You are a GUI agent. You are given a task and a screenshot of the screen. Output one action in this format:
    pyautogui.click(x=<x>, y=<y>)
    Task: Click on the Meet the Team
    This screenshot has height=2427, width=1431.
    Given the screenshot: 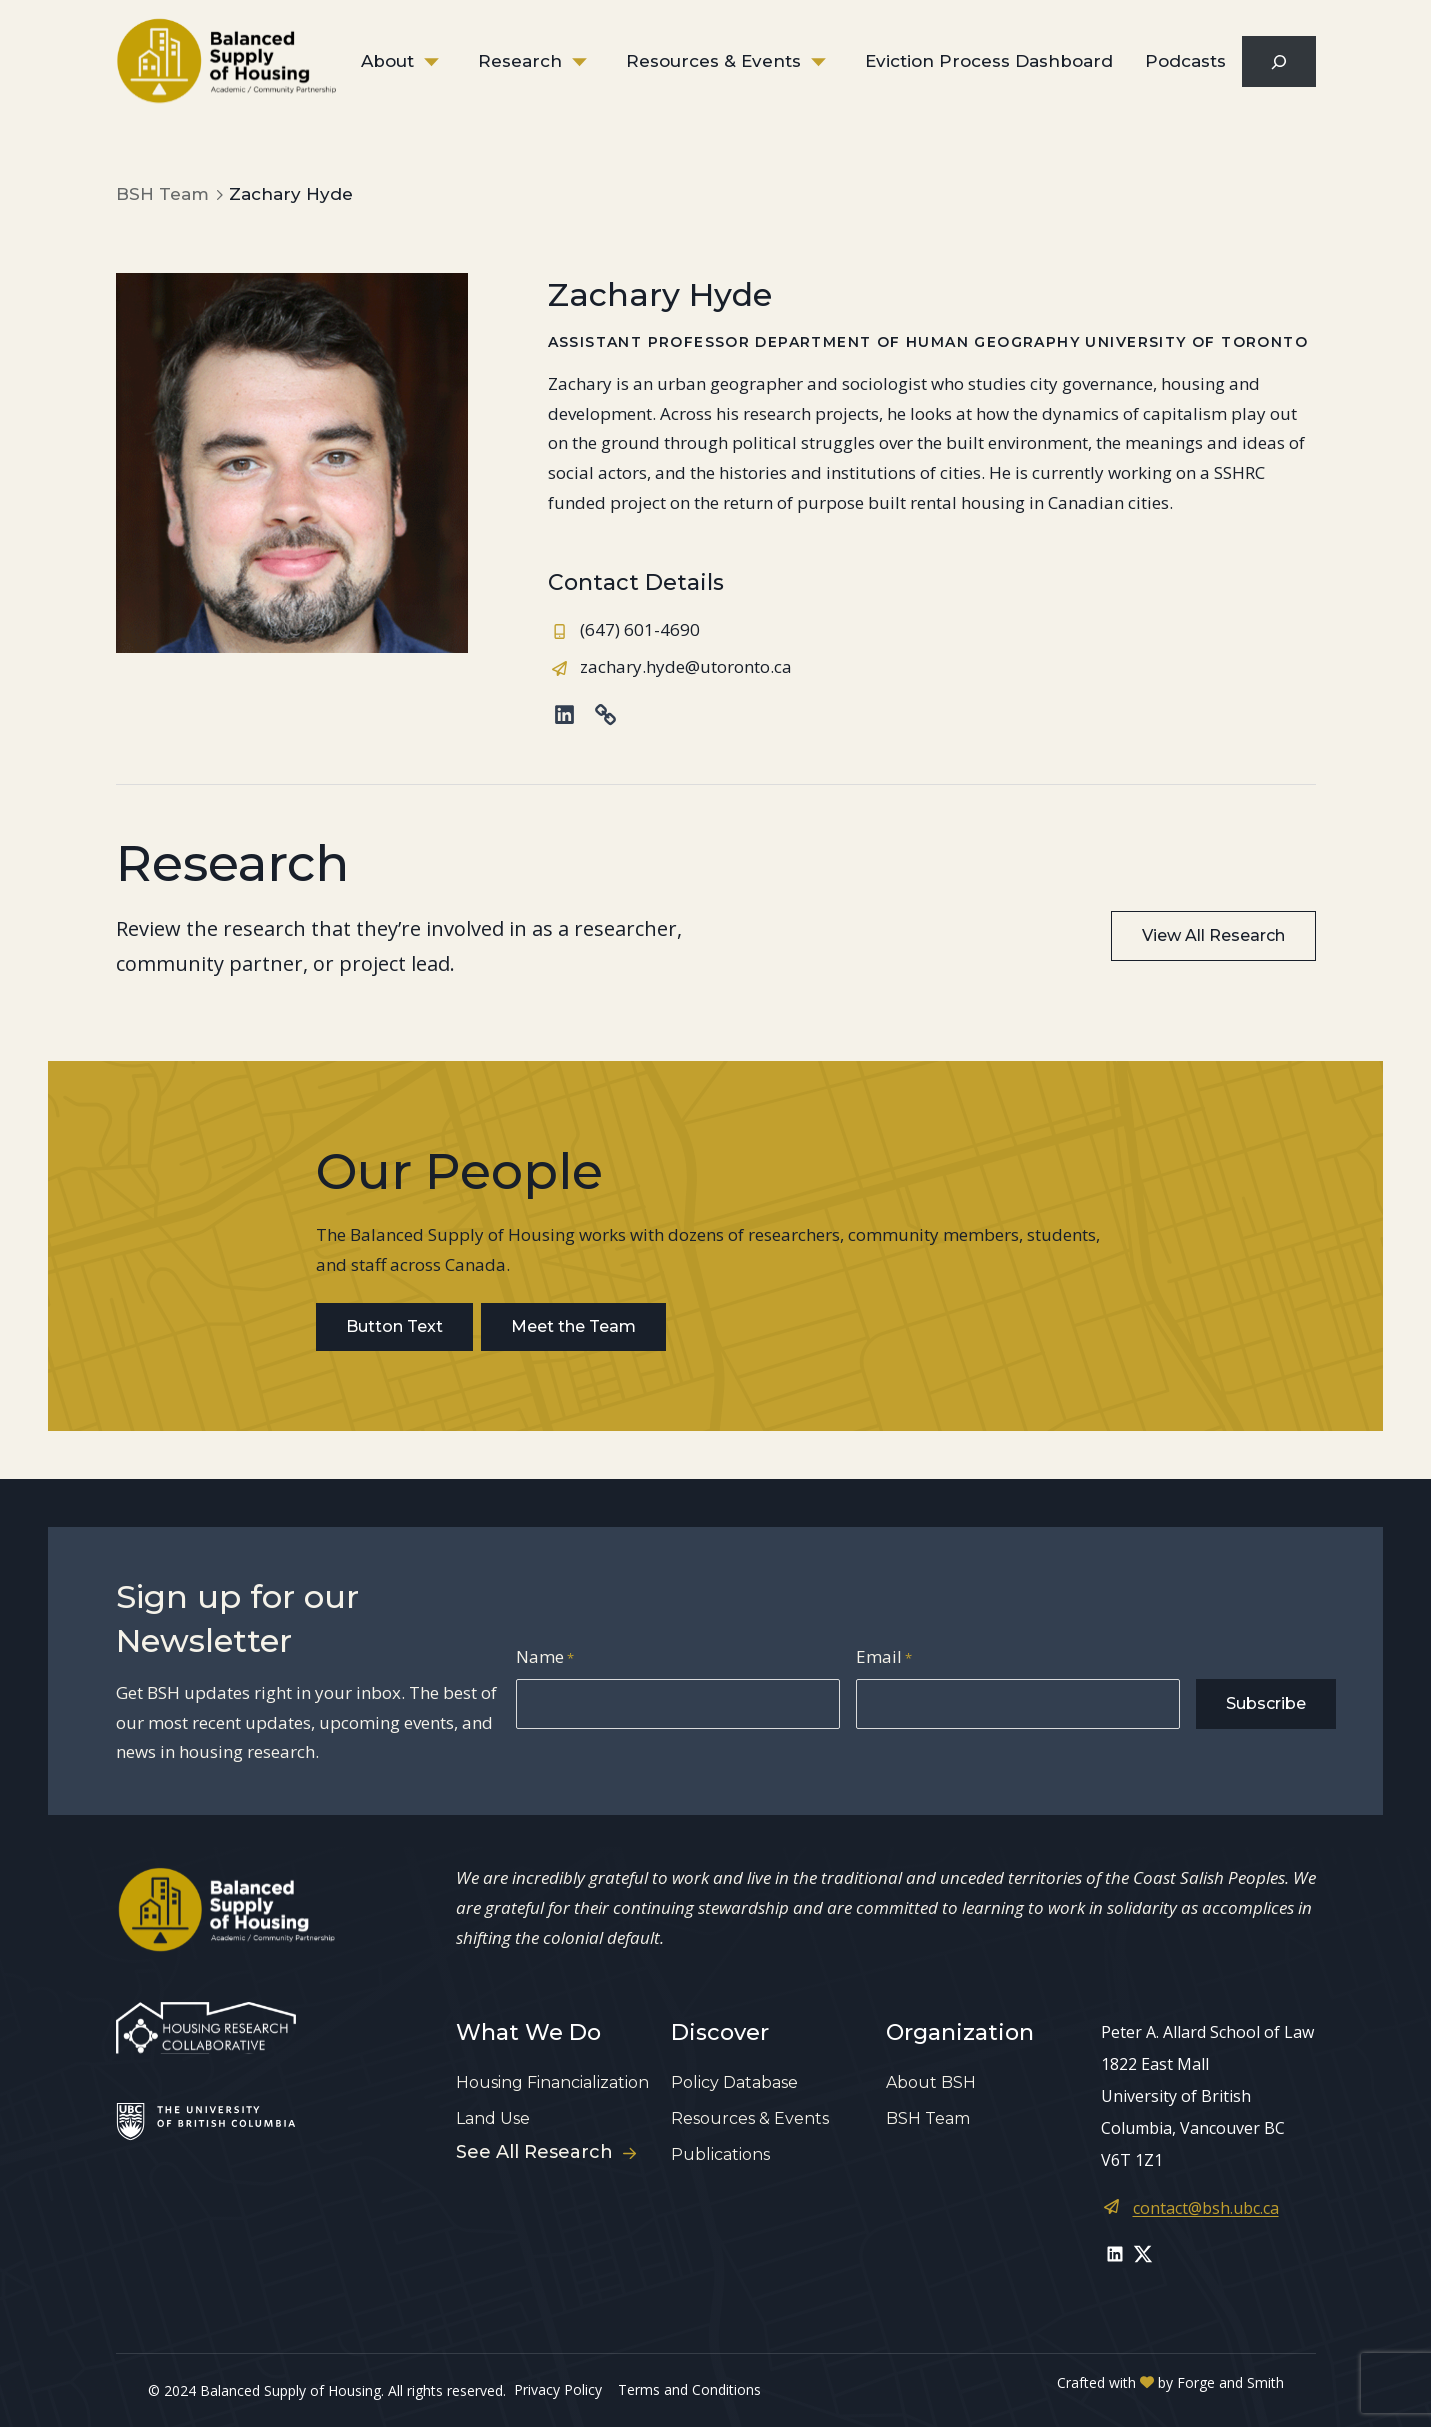 What is the action you would take?
    pyautogui.click(x=573, y=1326)
    